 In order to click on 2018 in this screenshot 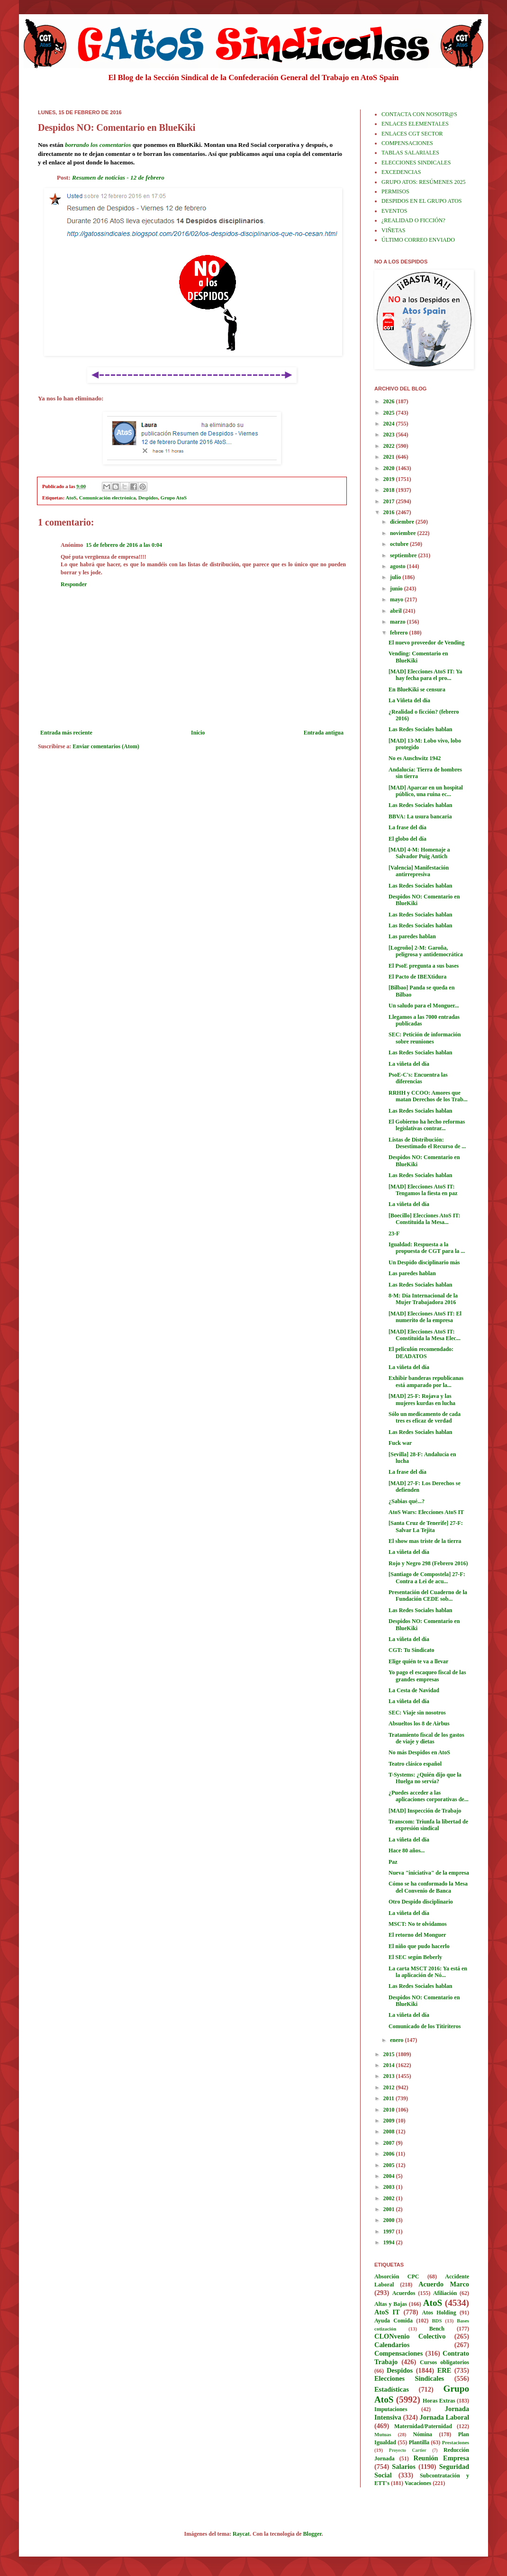, I will do `click(389, 490)`.